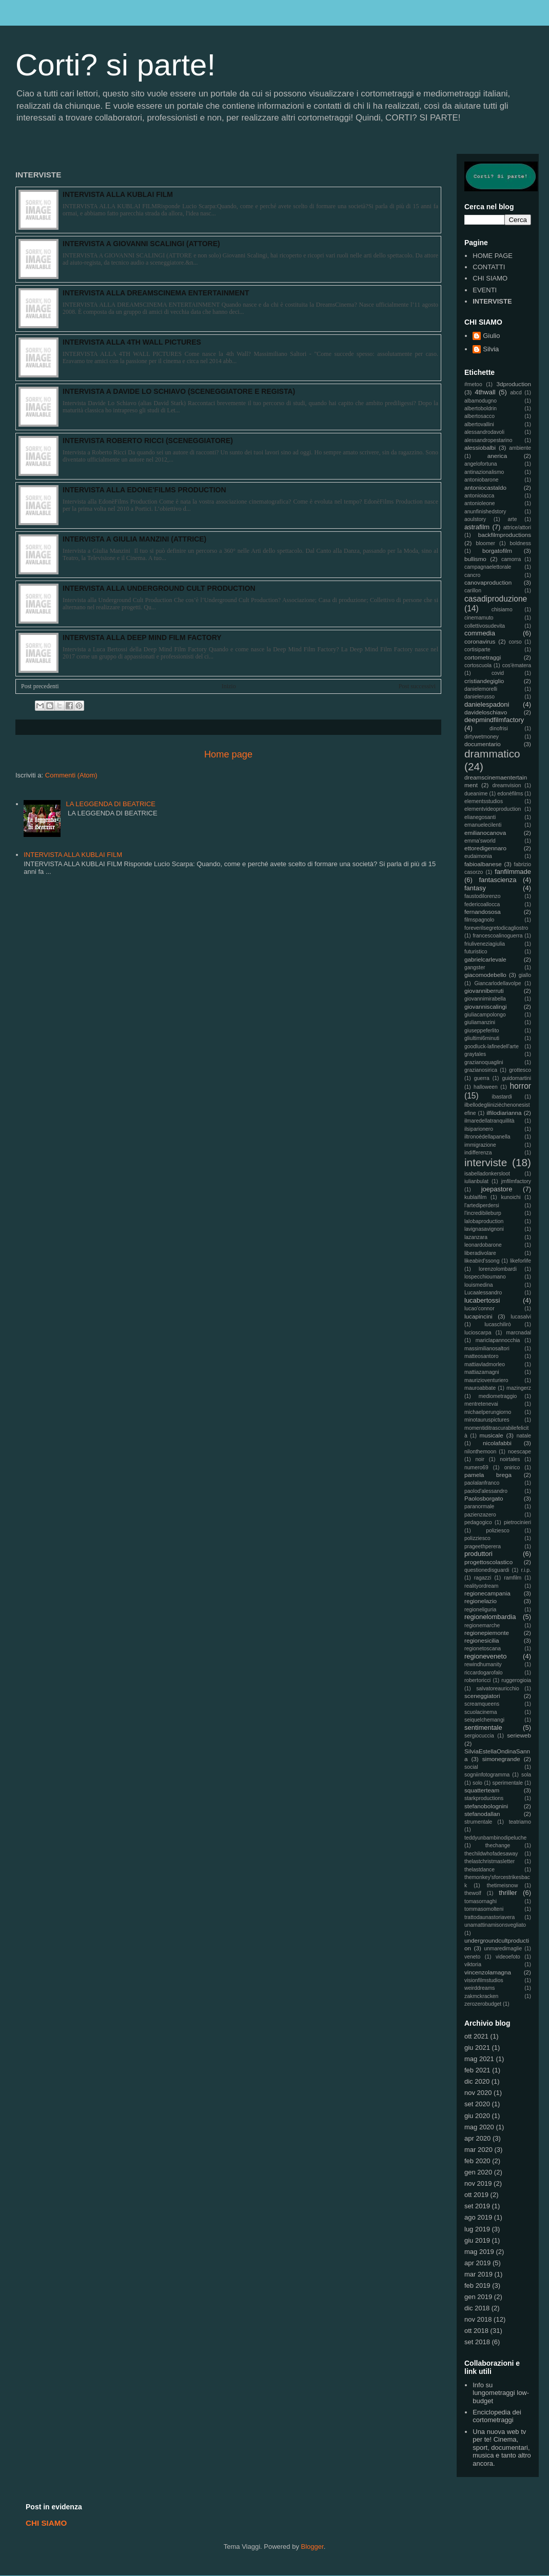  Describe the element at coordinates (498, 673) in the screenshot. I see `covid` at that location.